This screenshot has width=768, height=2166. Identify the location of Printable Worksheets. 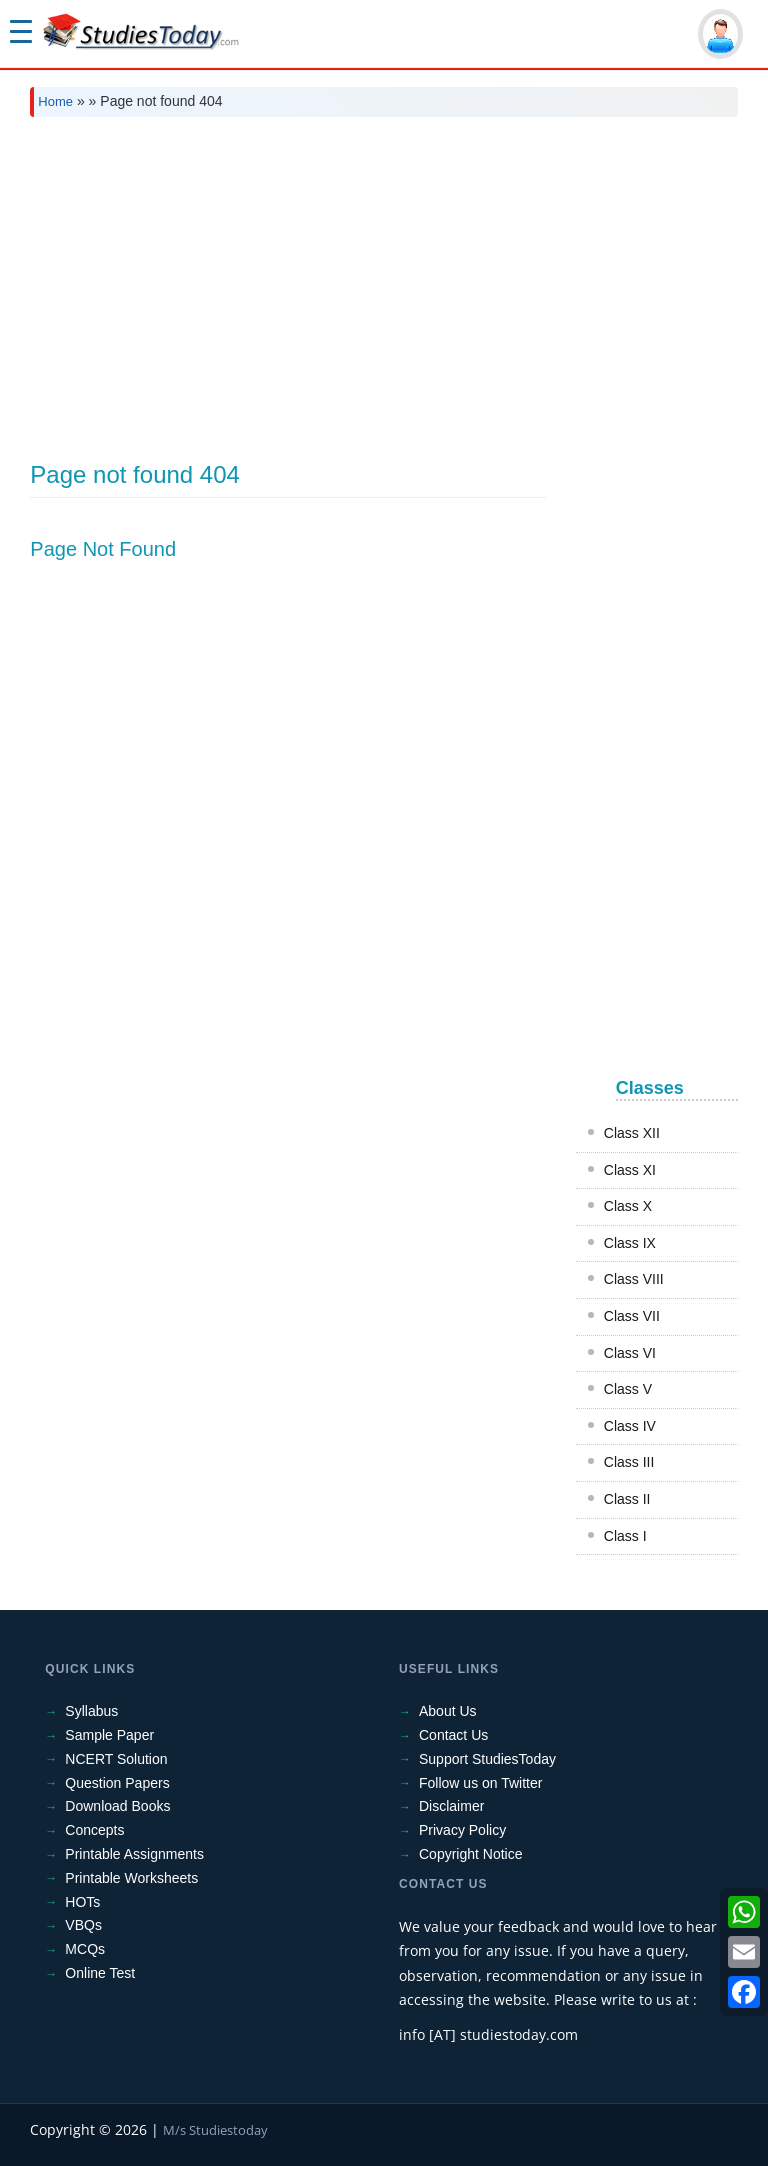
(131, 1878).